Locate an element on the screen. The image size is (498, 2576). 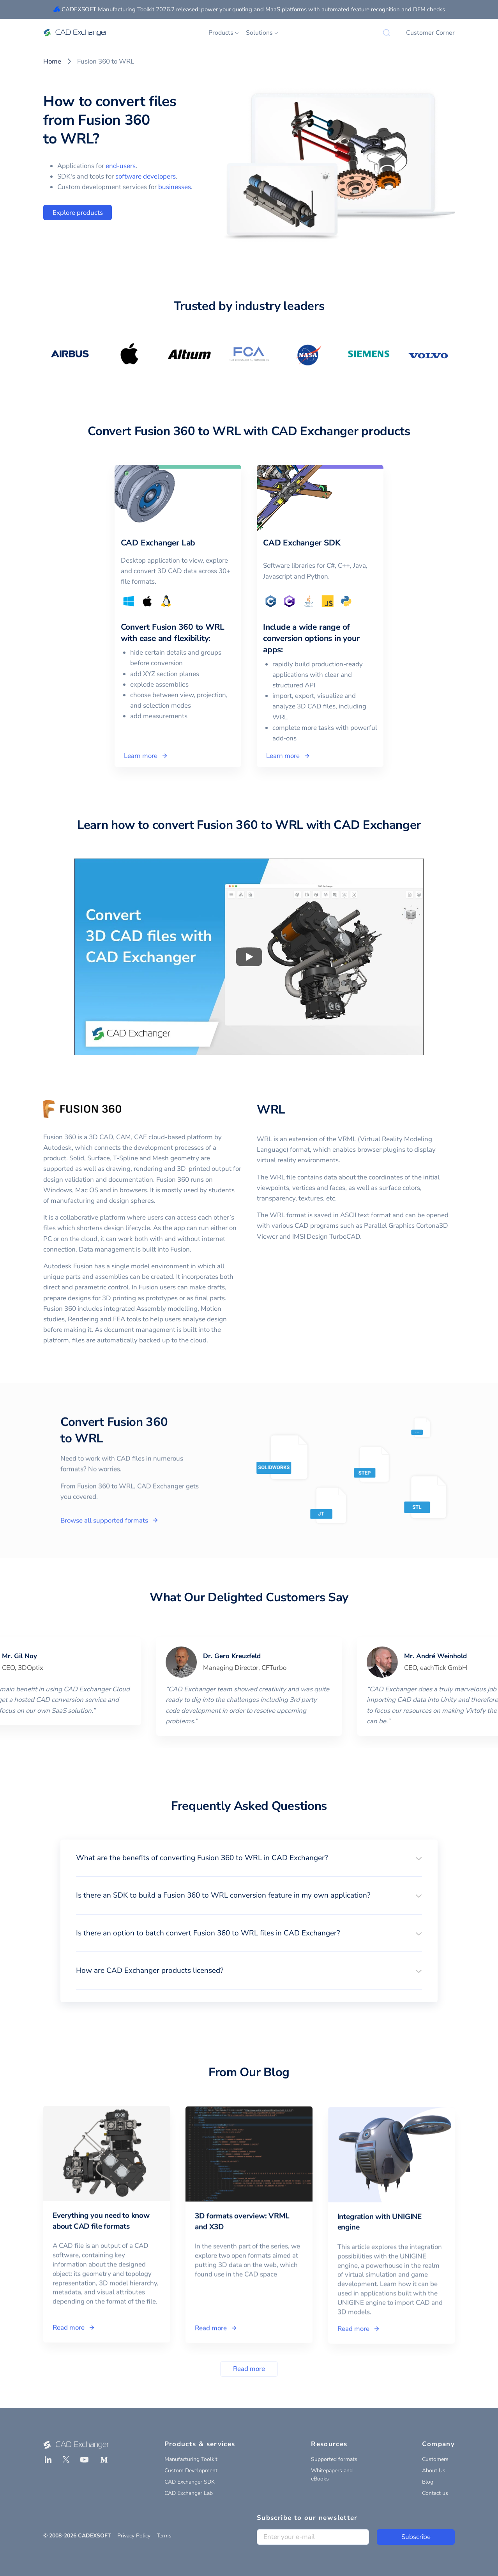
Manufacturing Toolkit is located at coordinates (190, 2459).